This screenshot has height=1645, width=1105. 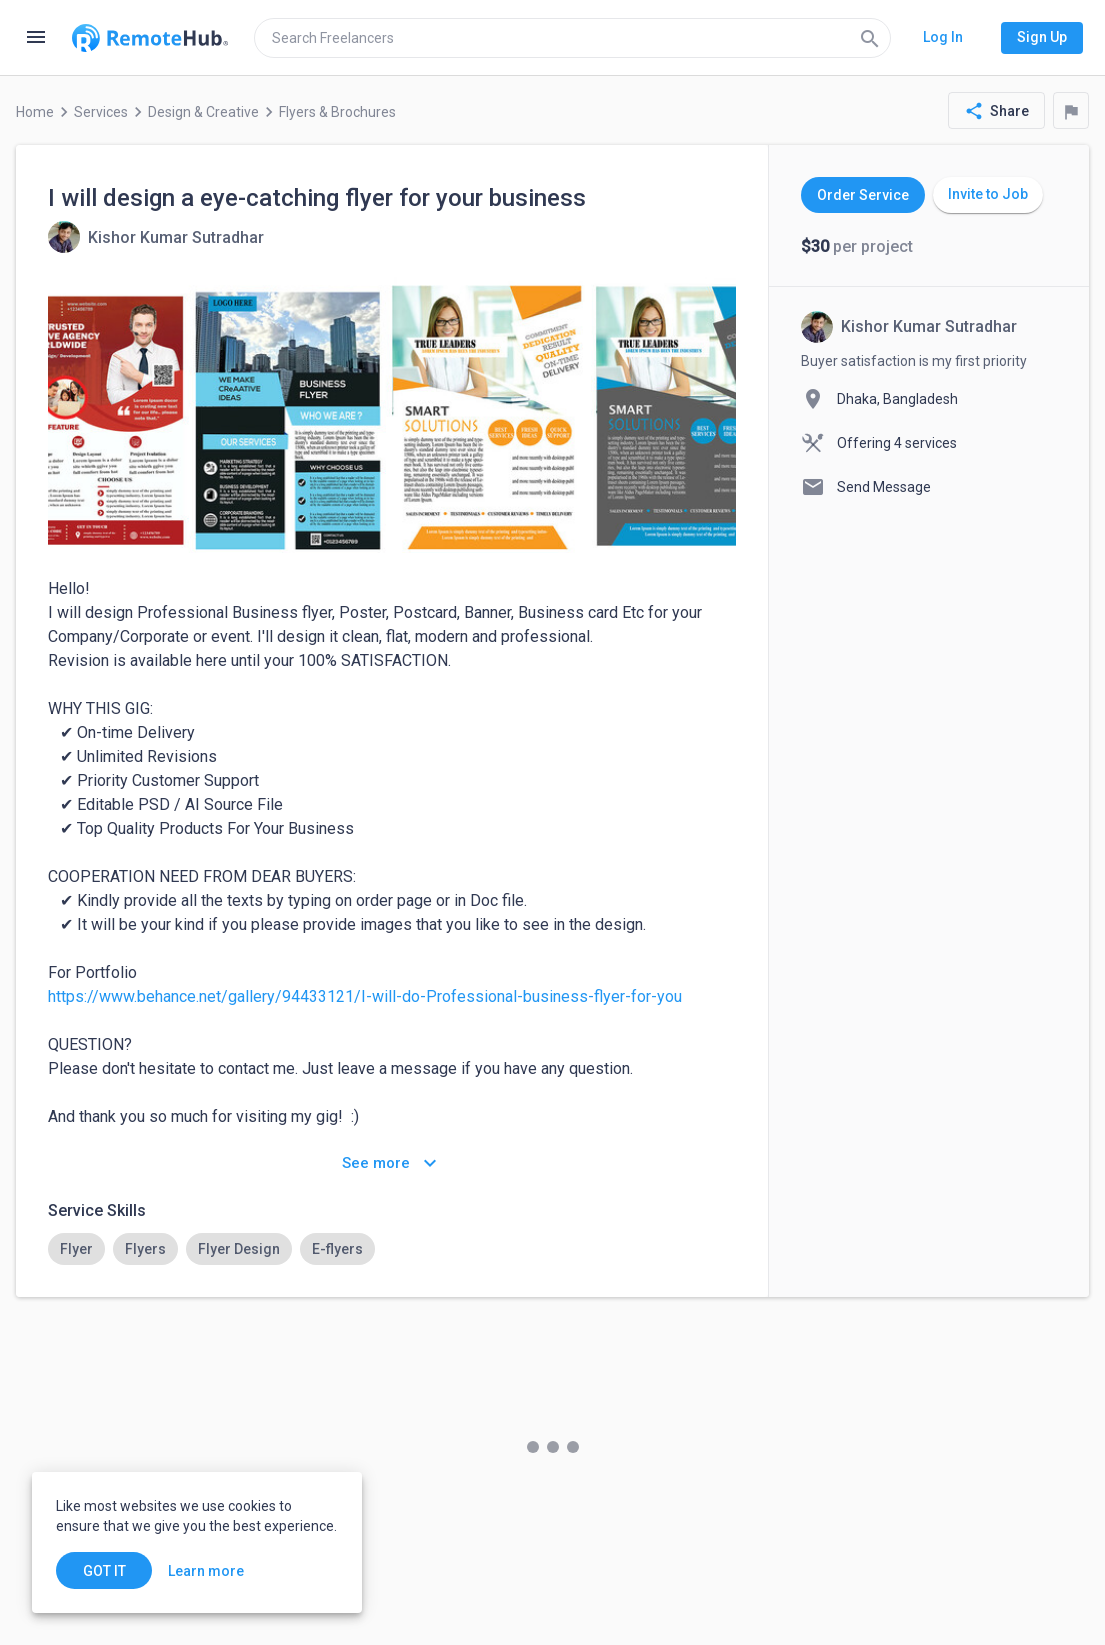 I want to click on [Search], so click(x=870, y=38).